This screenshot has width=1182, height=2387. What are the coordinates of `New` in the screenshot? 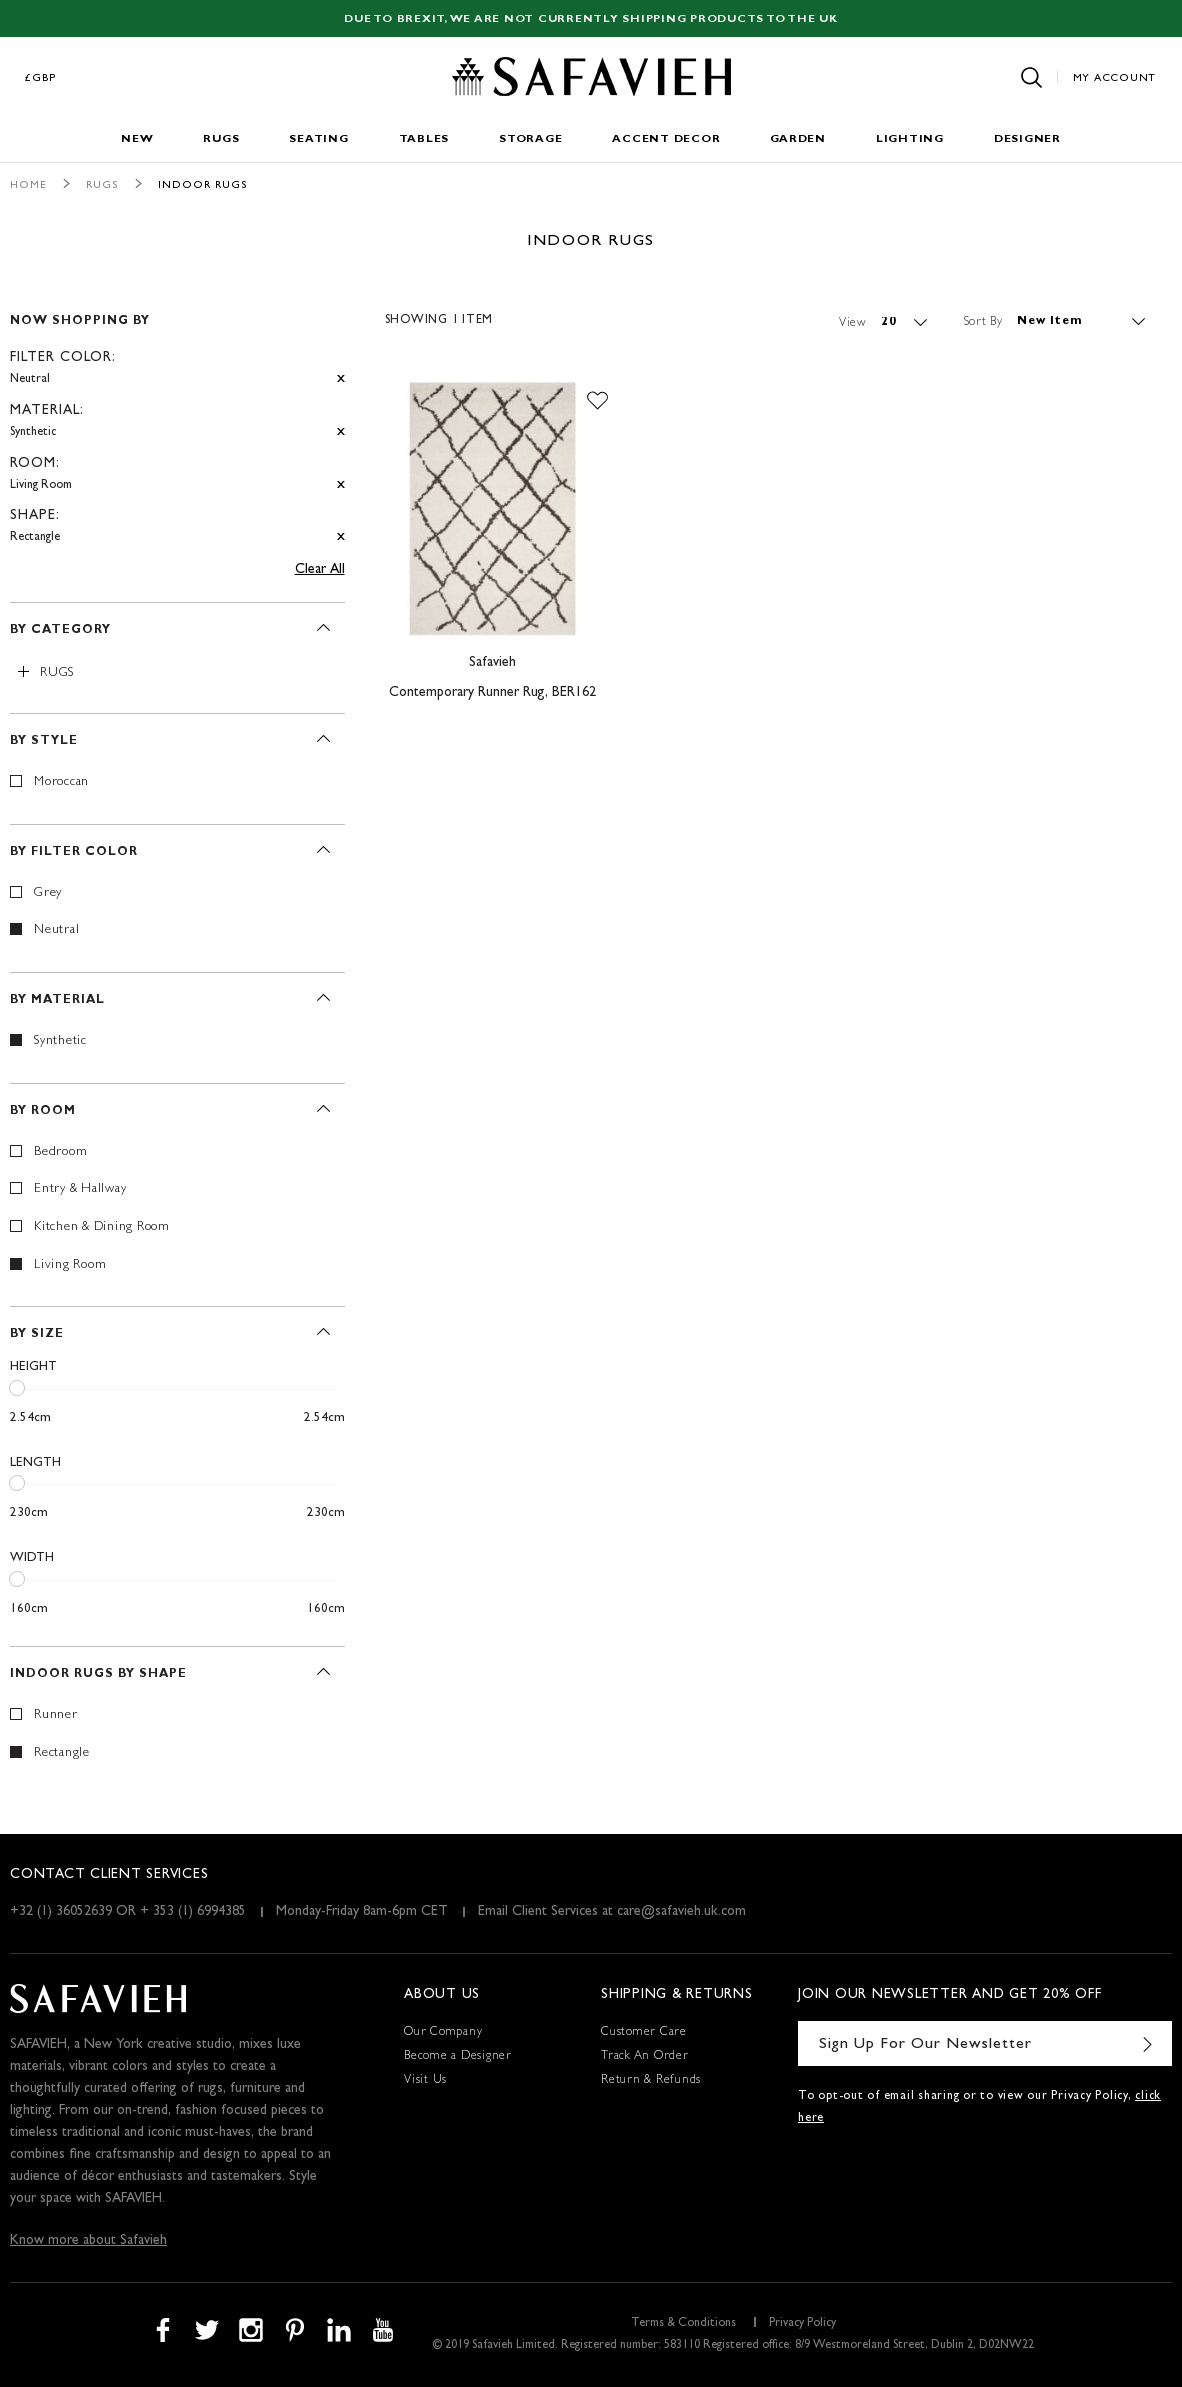 It's located at (137, 139).